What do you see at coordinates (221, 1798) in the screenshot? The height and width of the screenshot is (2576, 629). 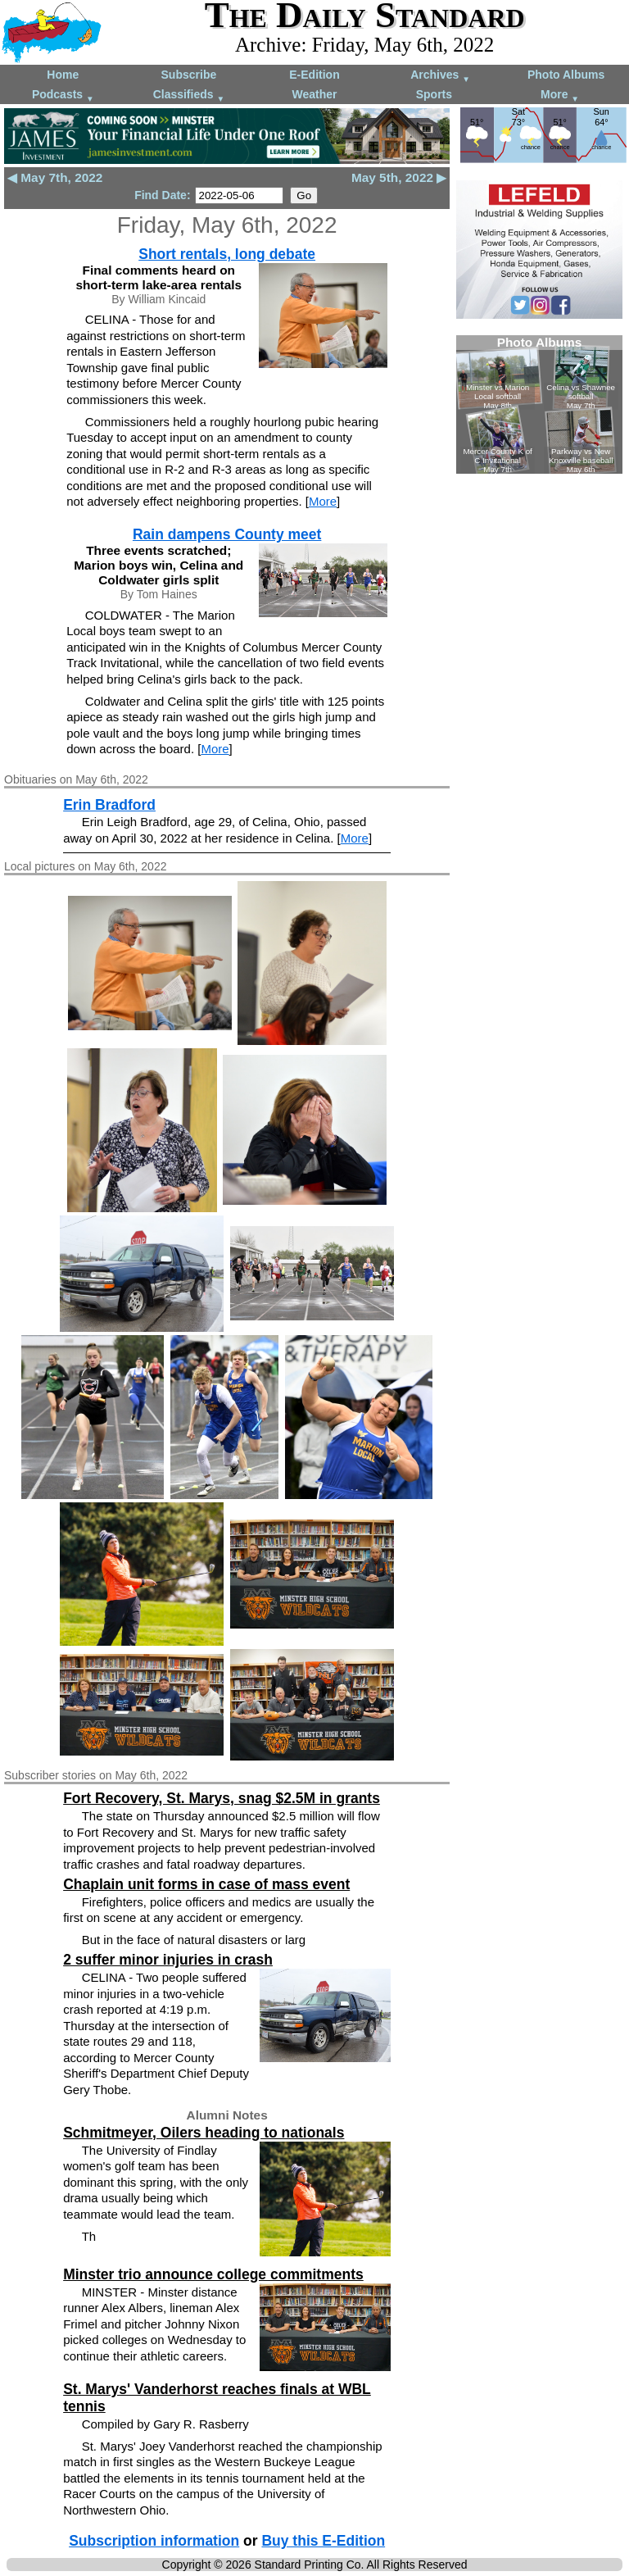 I see `Fort Recovery, St. Marys, snag $2.5M in grants` at bounding box center [221, 1798].